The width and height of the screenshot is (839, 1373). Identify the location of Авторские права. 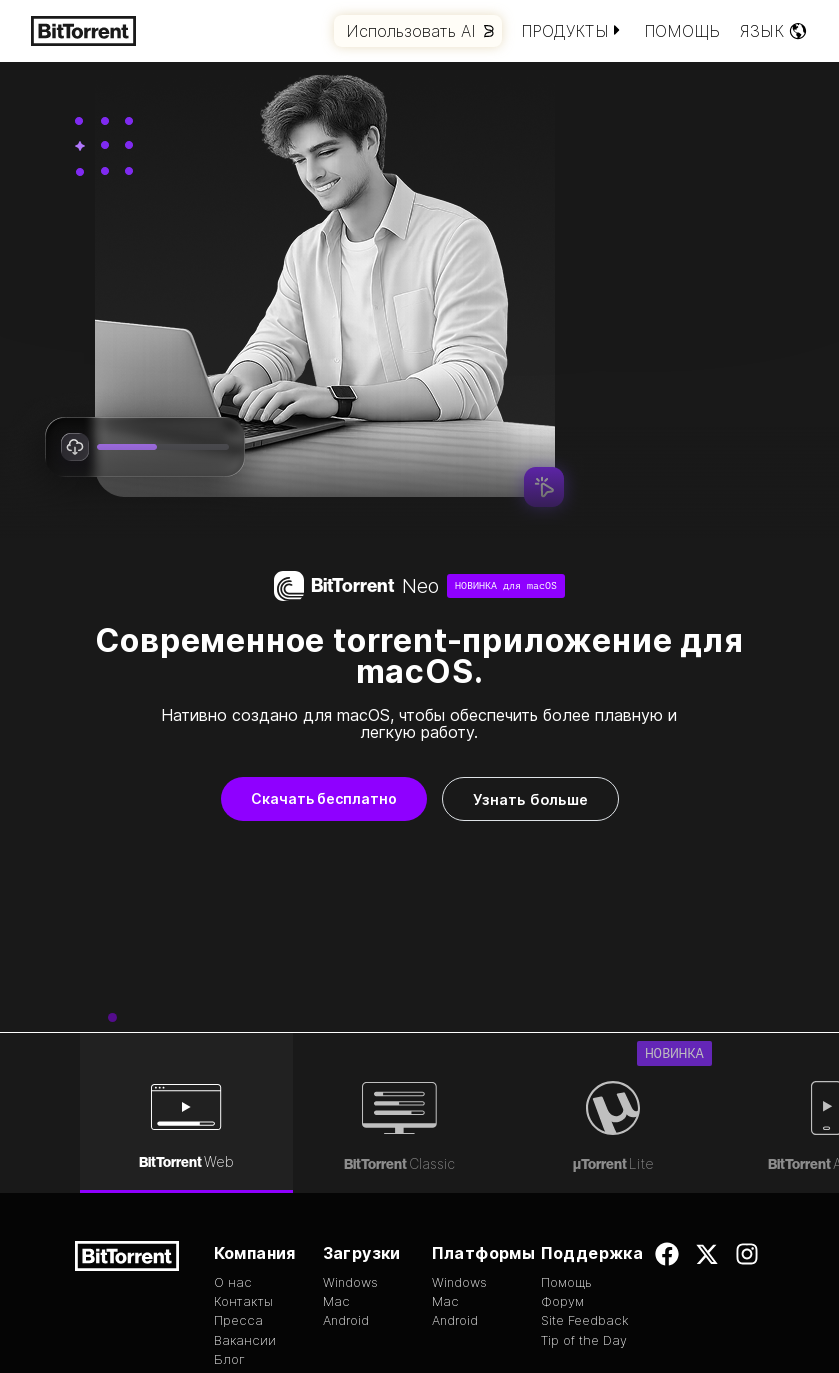
(548, 1308).